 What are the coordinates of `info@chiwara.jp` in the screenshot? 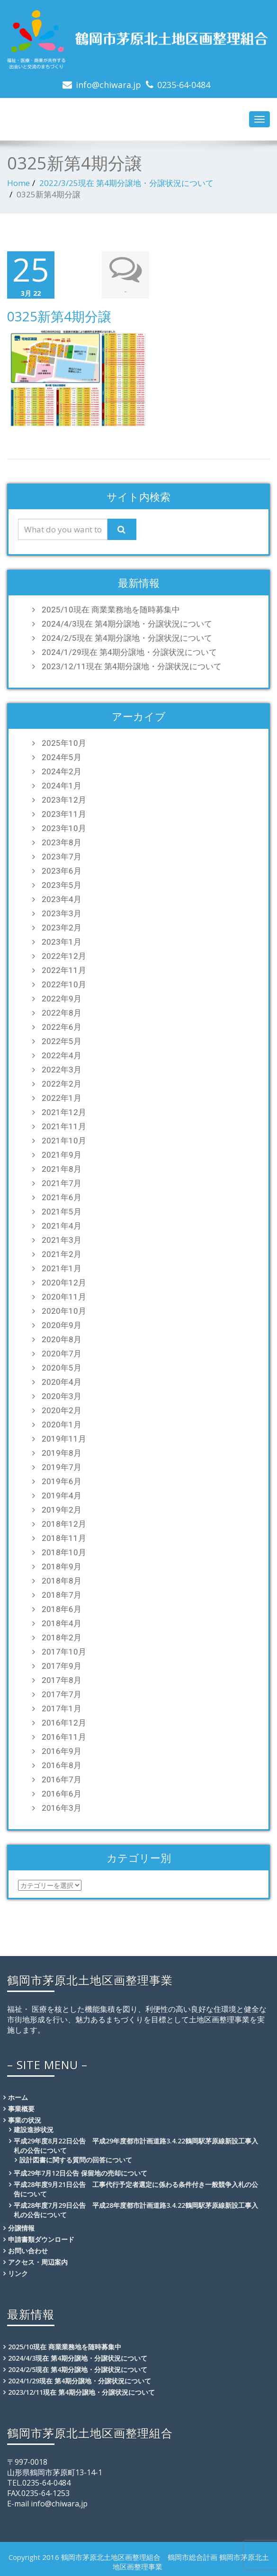 It's located at (108, 84).